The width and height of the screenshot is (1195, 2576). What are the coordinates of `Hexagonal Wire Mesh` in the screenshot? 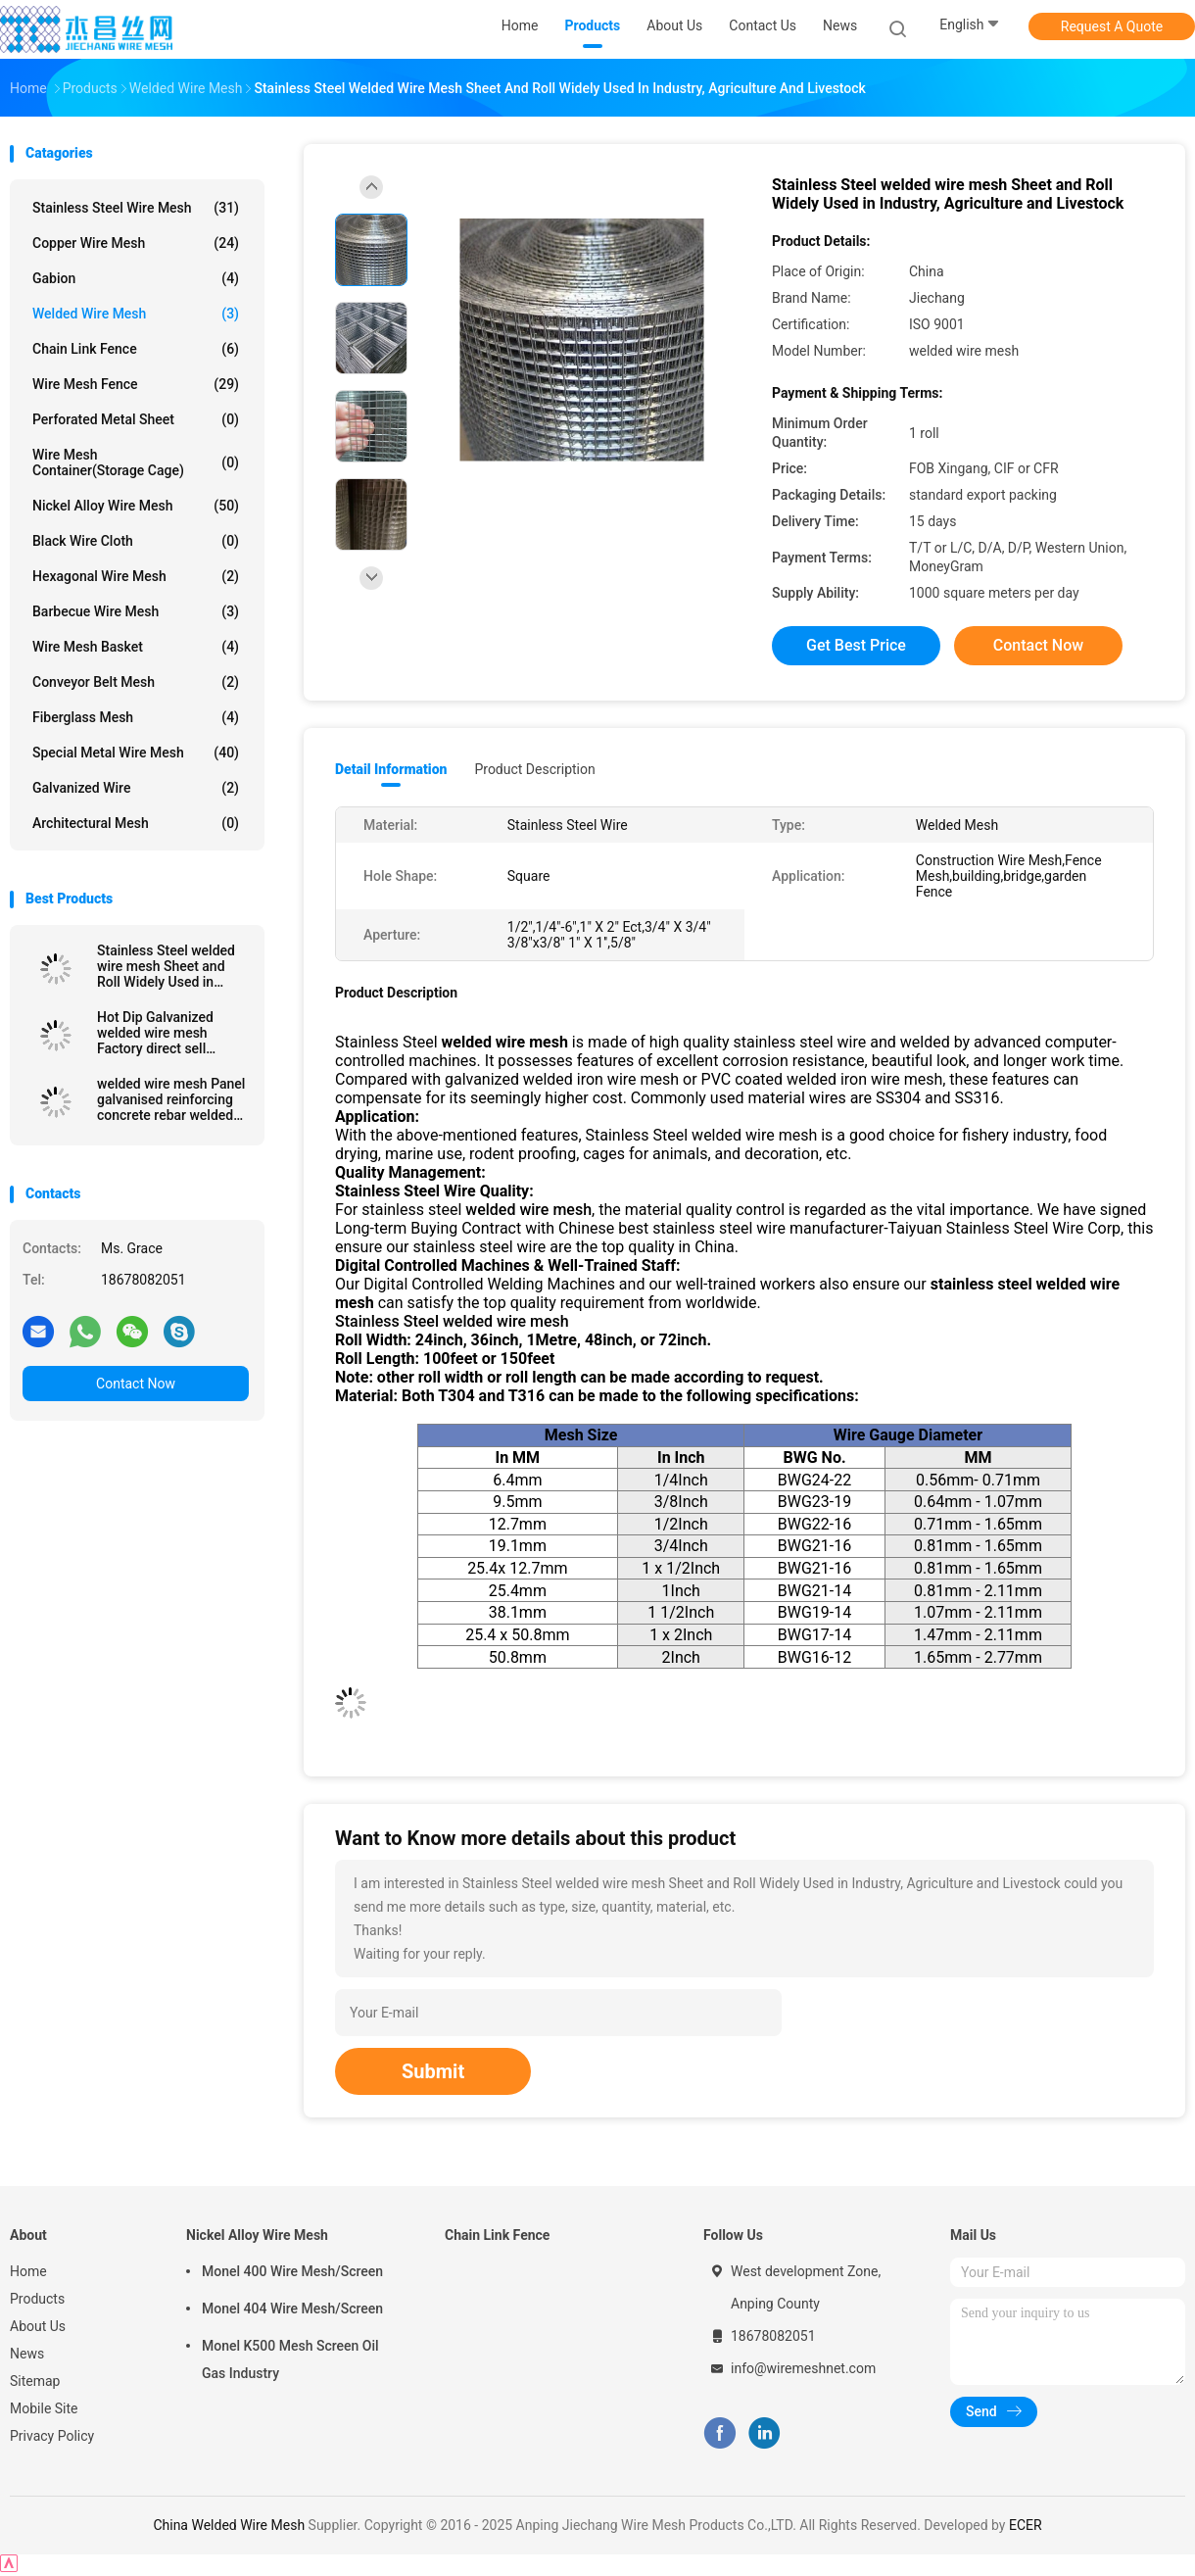 It's located at (135, 576).